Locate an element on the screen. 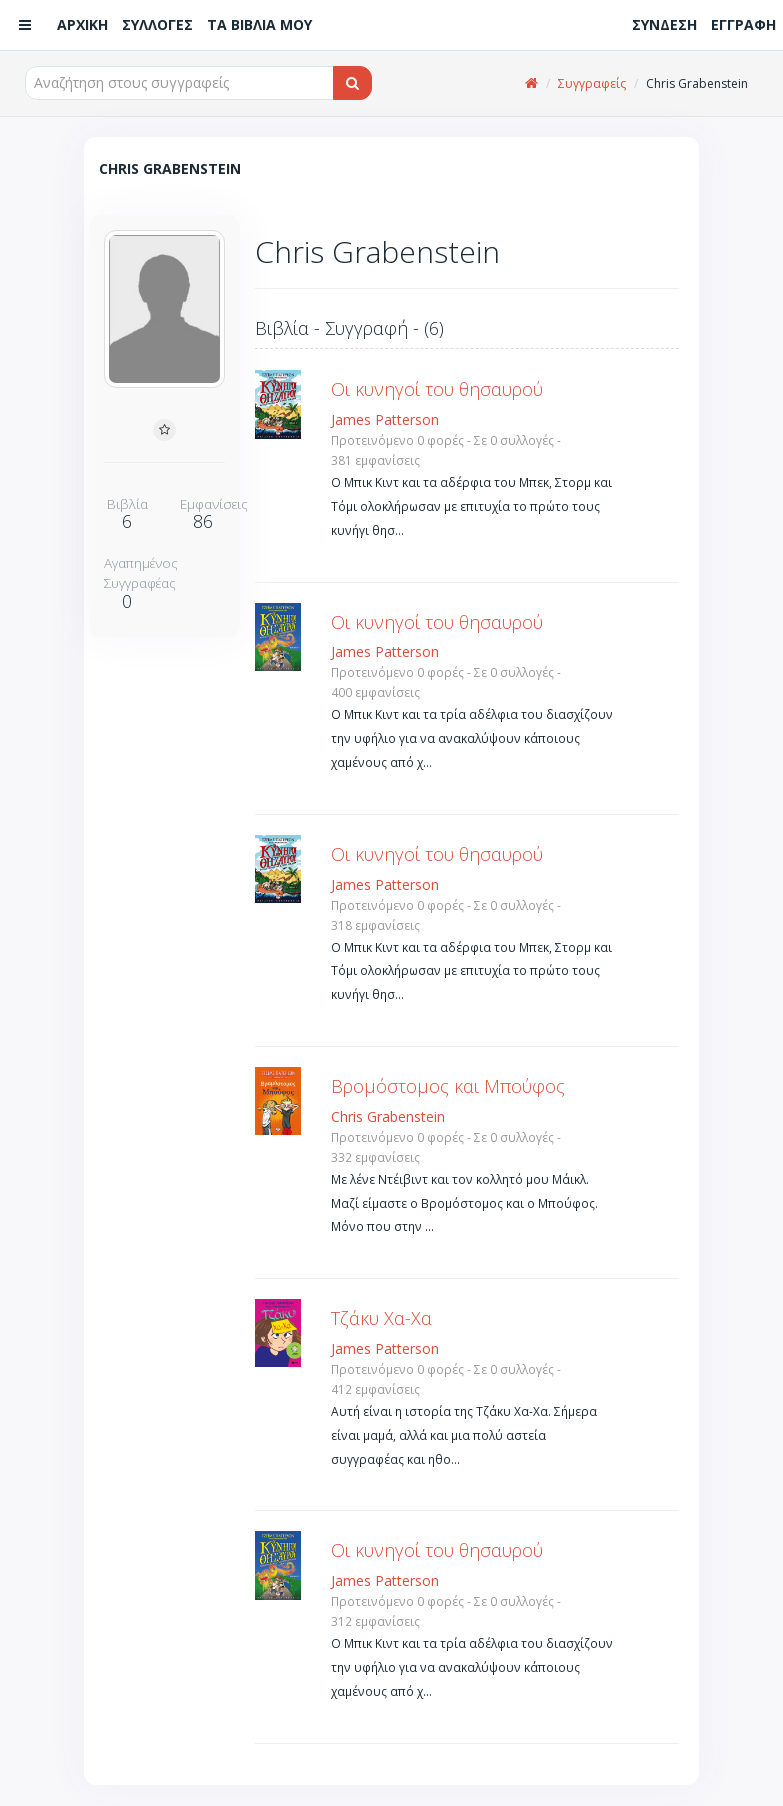  Συγγραφείς is located at coordinates (592, 83).